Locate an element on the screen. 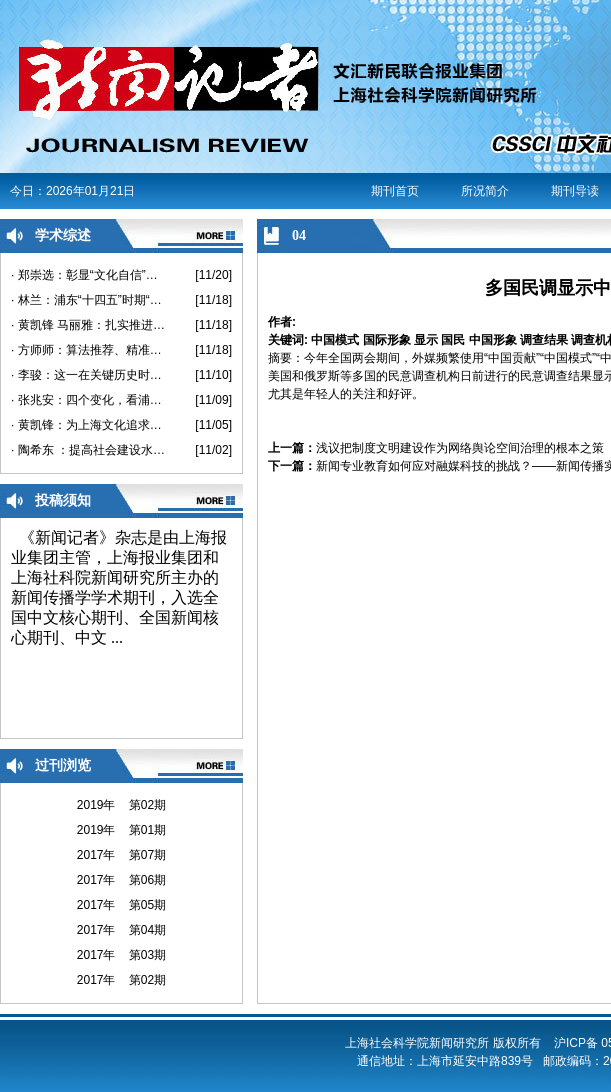 The image size is (611, 1092). · 郑崇选：彰显“文化自信”，浦东30年提供了怎样的实践范例？ is located at coordinates (88, 275).